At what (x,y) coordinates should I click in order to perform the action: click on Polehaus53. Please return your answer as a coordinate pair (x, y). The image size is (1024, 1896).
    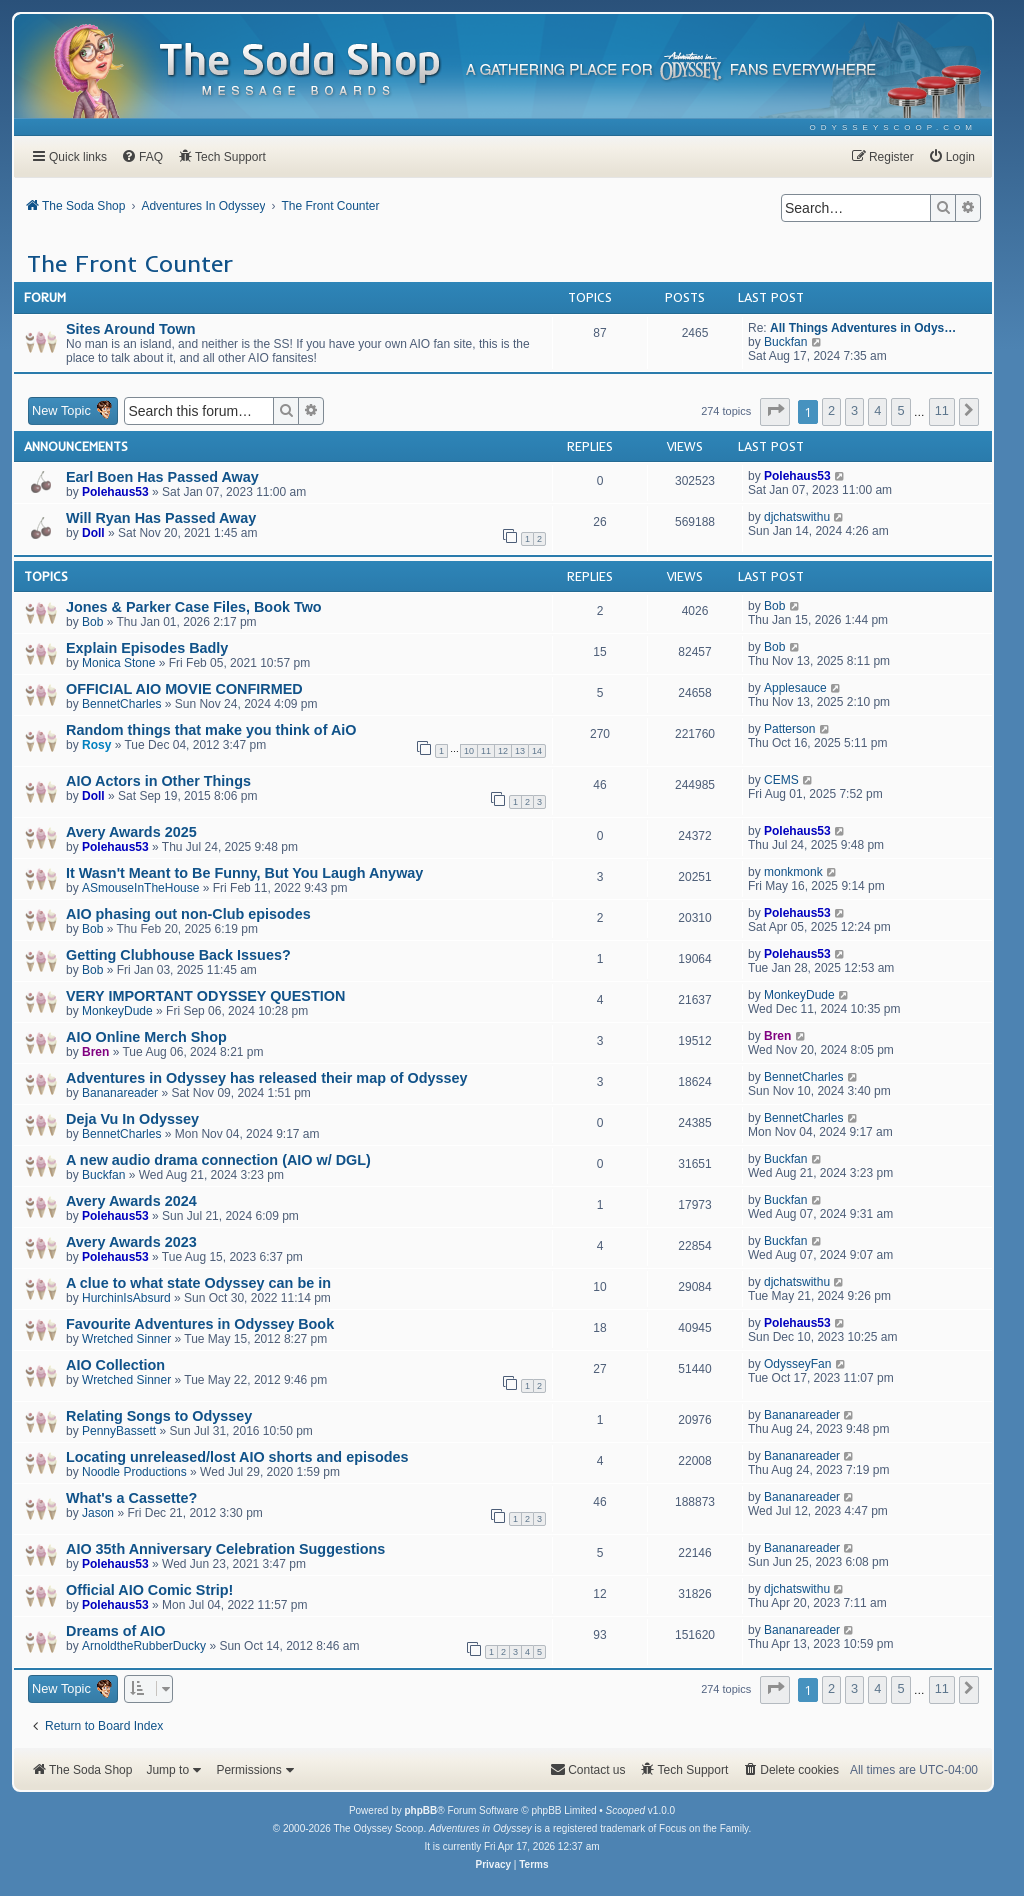
    Looking at the image, I should click on (115, 492).